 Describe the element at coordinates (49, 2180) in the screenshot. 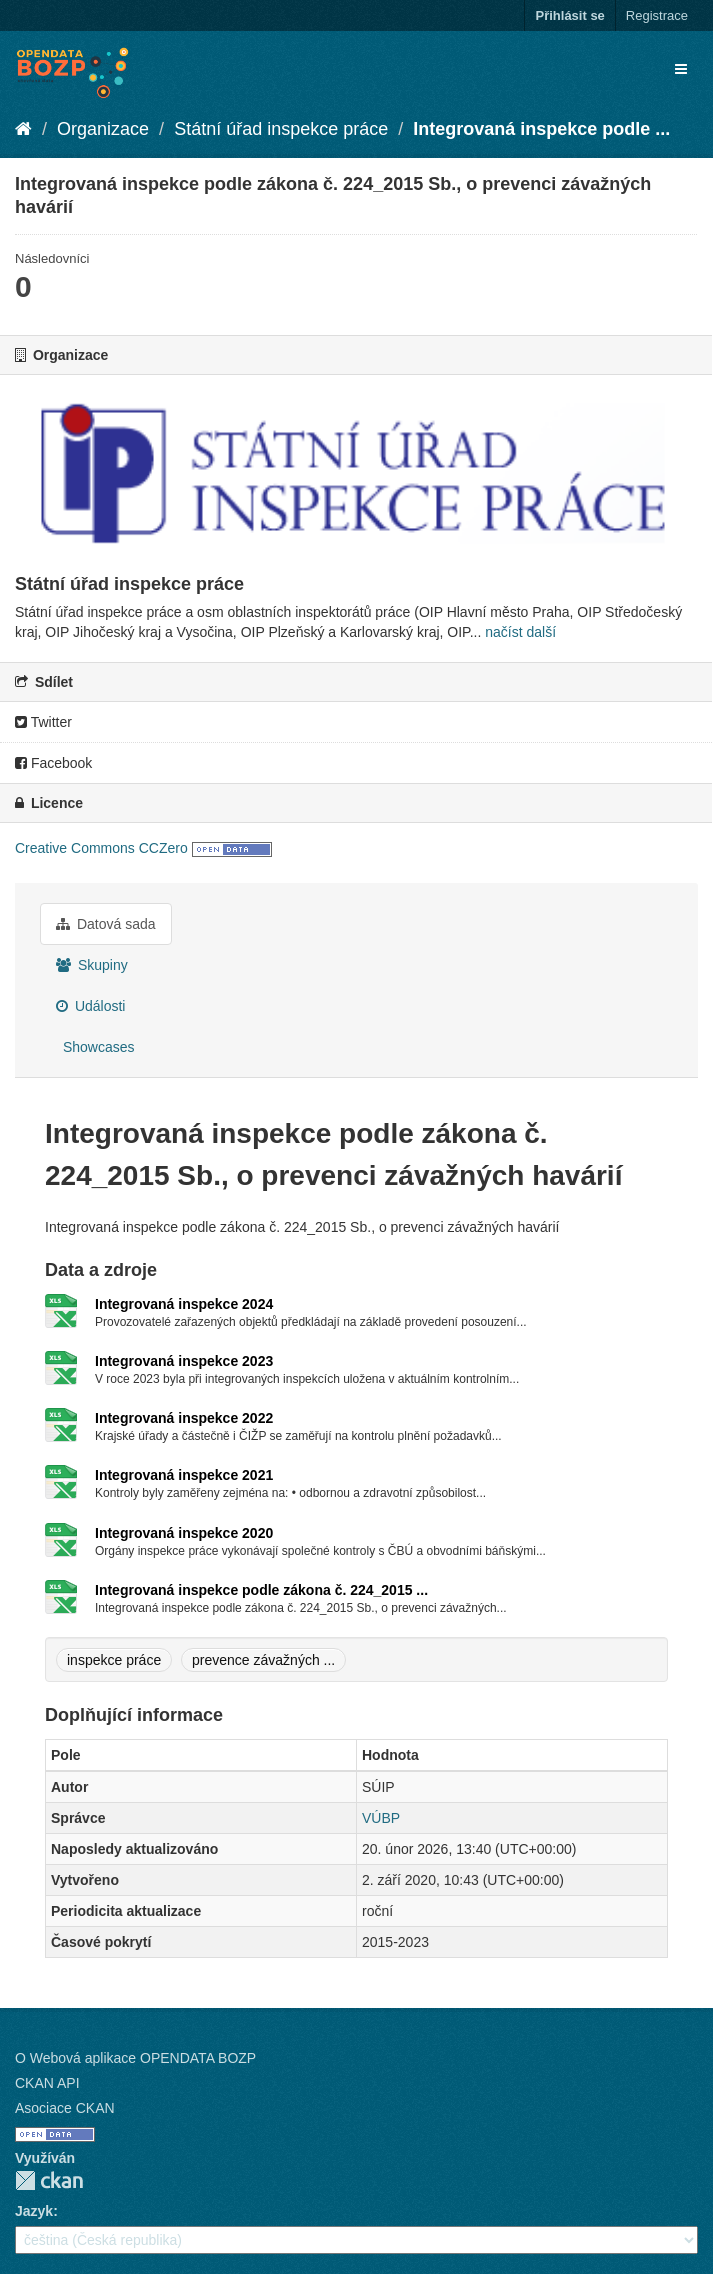

I see `CKAN` at that location.